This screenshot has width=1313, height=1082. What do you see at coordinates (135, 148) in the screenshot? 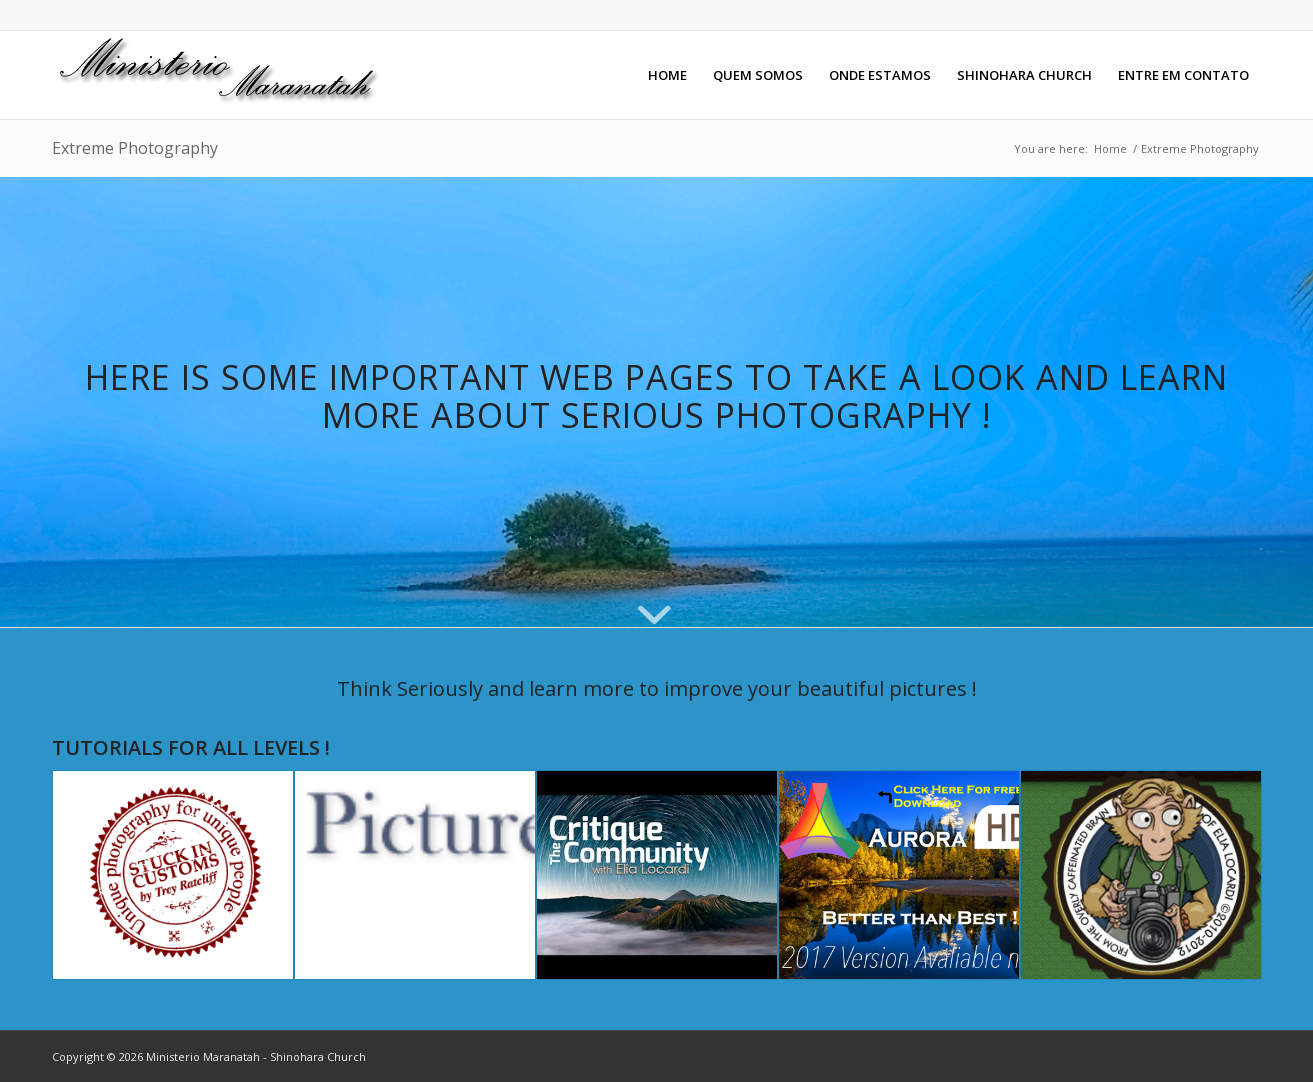
I see `Extreme Photography` at bounding box center [135, 148].